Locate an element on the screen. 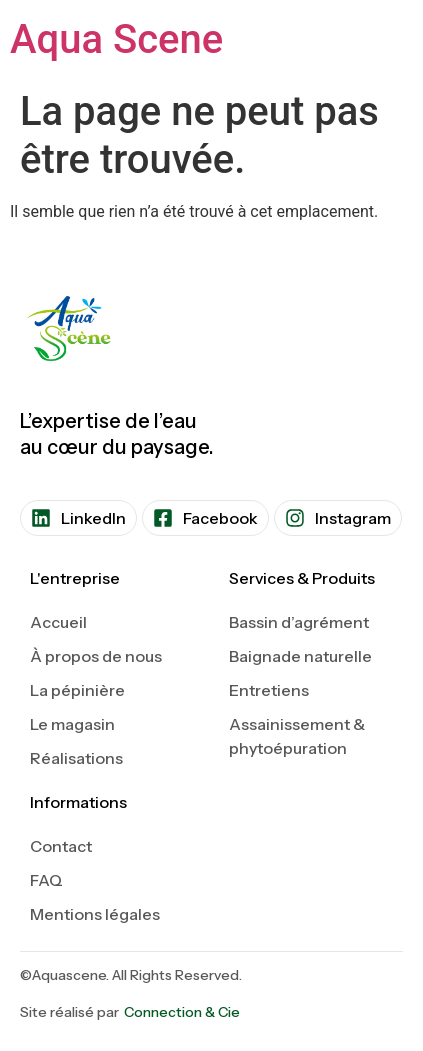  Accueil is located at coordinates (58, 622).